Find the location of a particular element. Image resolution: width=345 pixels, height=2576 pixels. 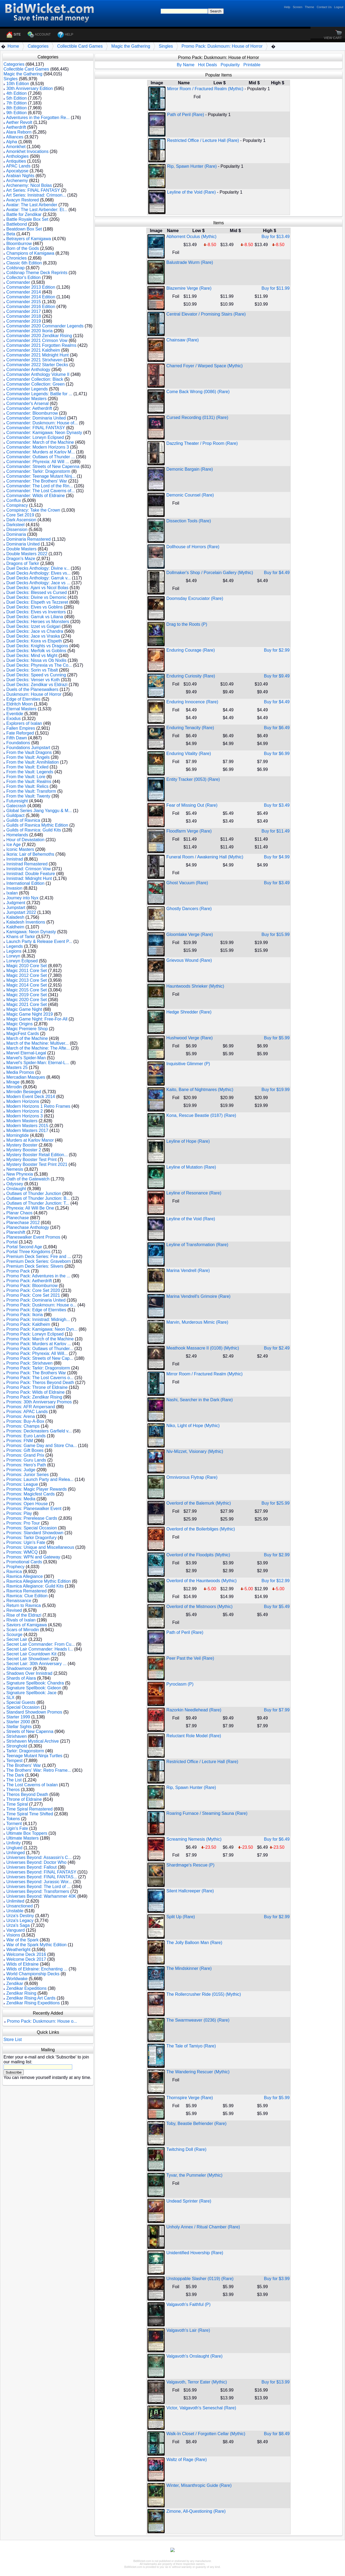

Unsanctioned is located at coordinates (19, 1906).